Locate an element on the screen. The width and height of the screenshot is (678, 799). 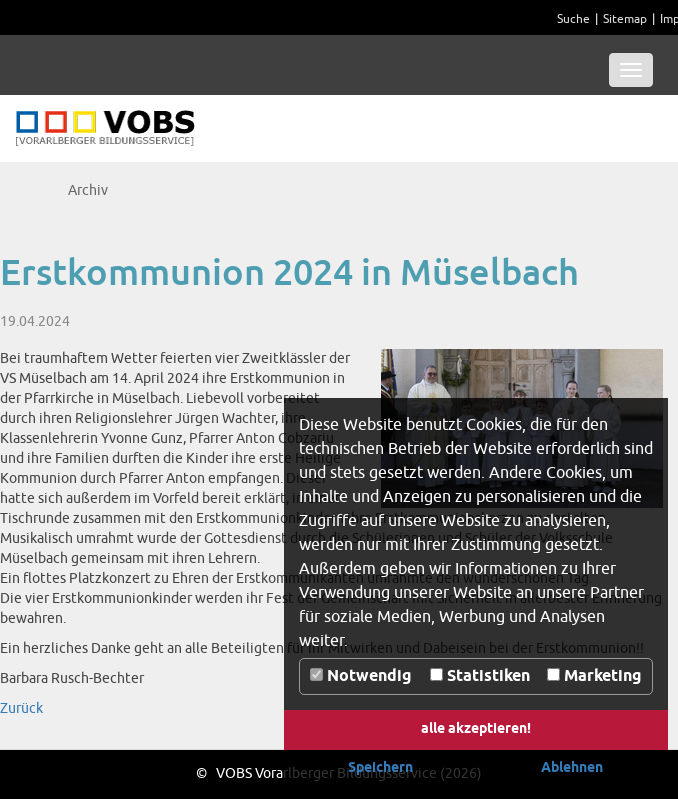
Speichern [button] is located at coordinates (380, 768).